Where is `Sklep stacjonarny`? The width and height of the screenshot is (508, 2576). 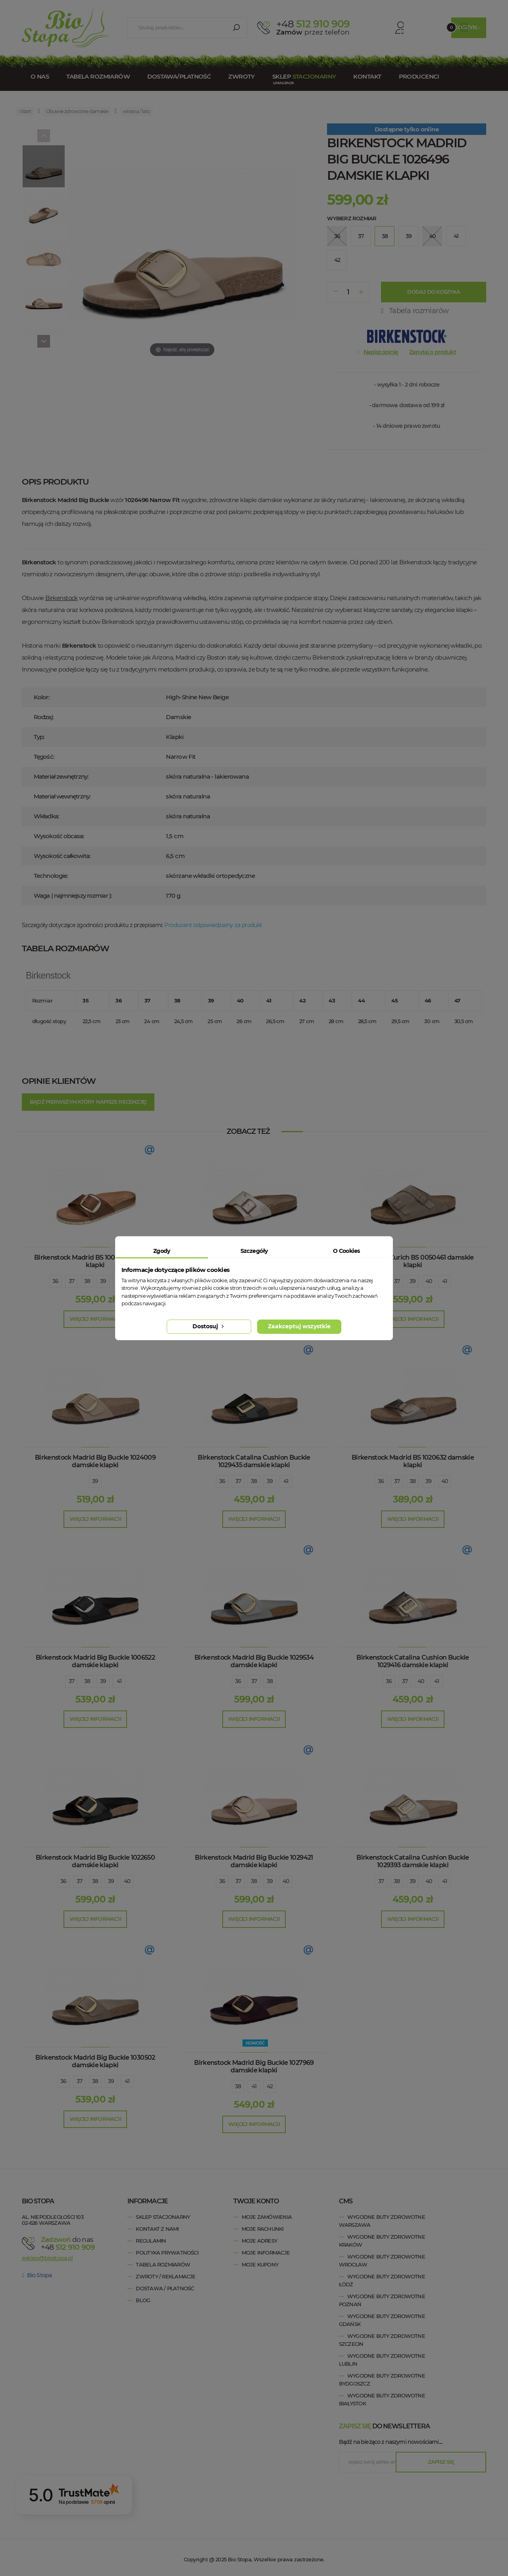
Sklep stacjonarny is located at coordinates (163, 2217).